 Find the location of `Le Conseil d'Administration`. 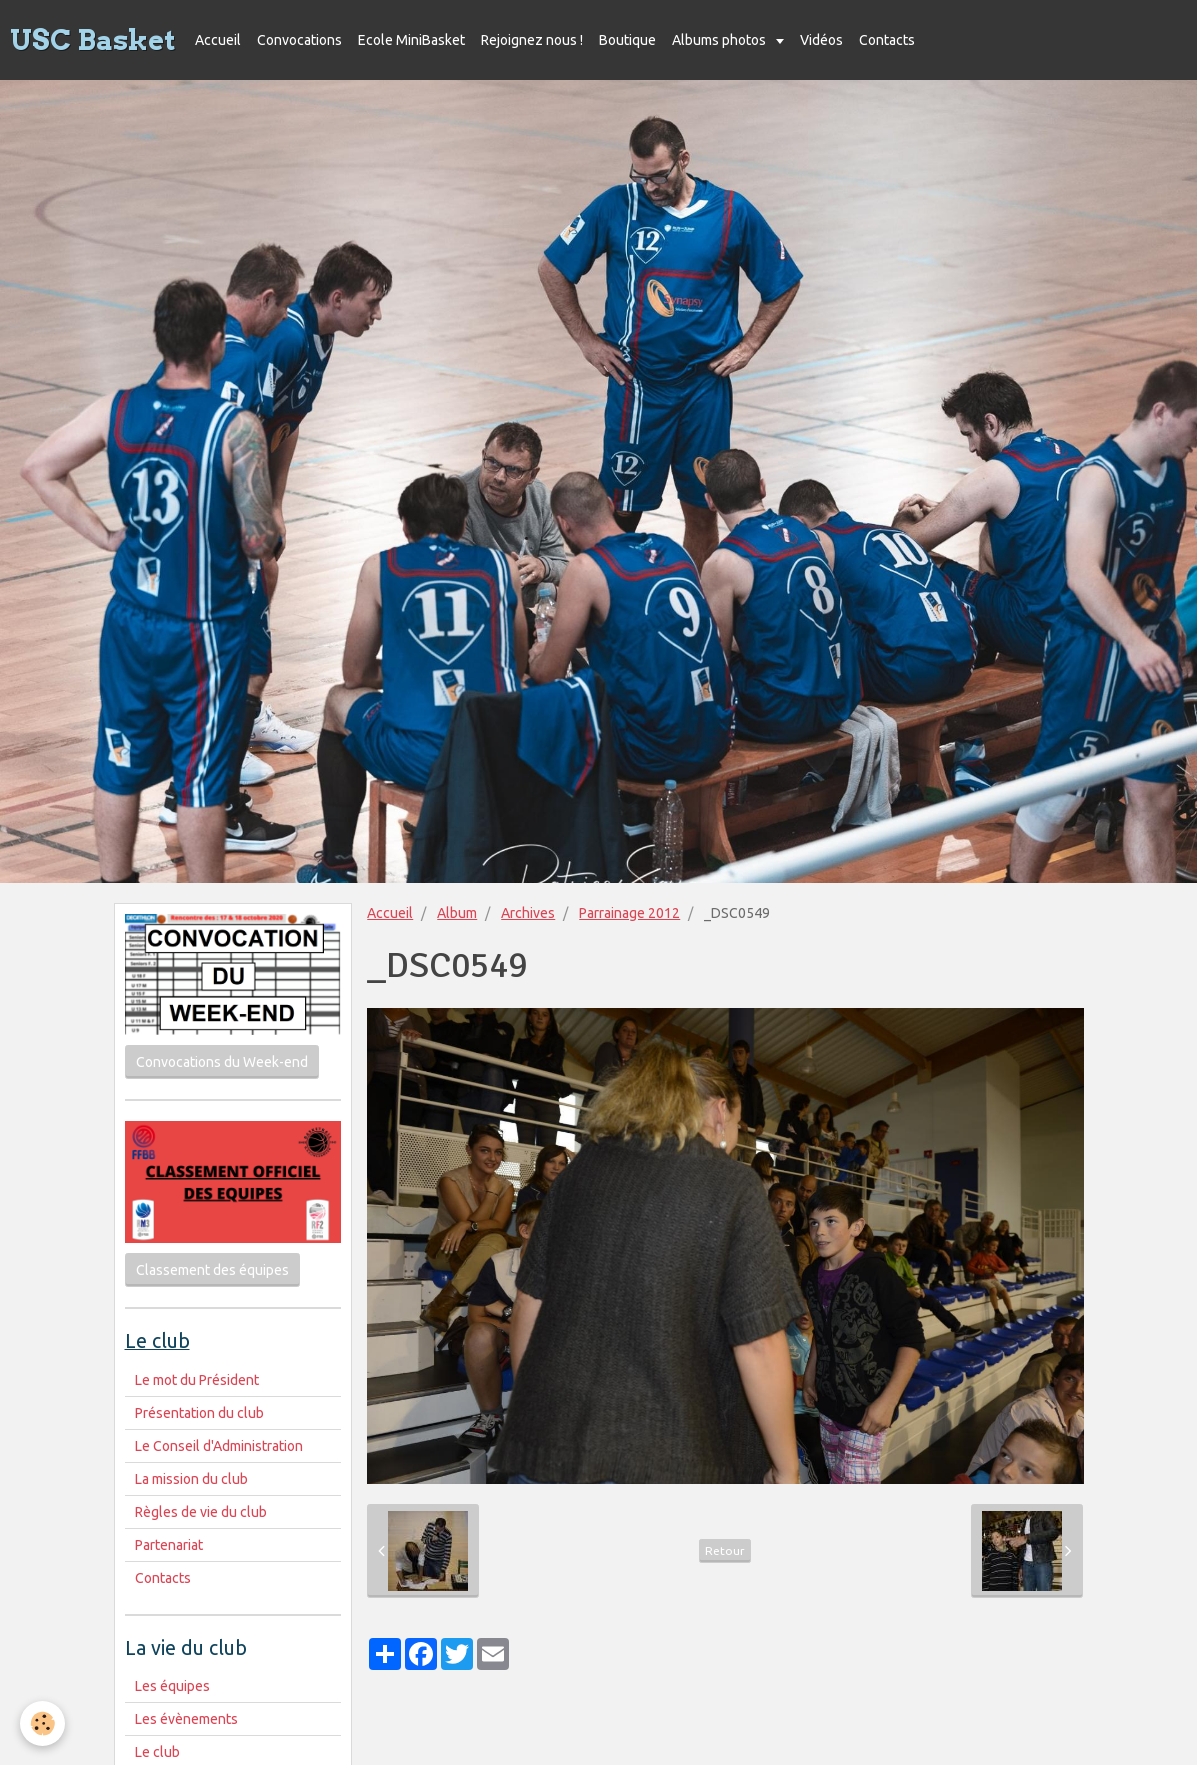

Le Conseil d'Administration is located at coordinates (219, 1446).